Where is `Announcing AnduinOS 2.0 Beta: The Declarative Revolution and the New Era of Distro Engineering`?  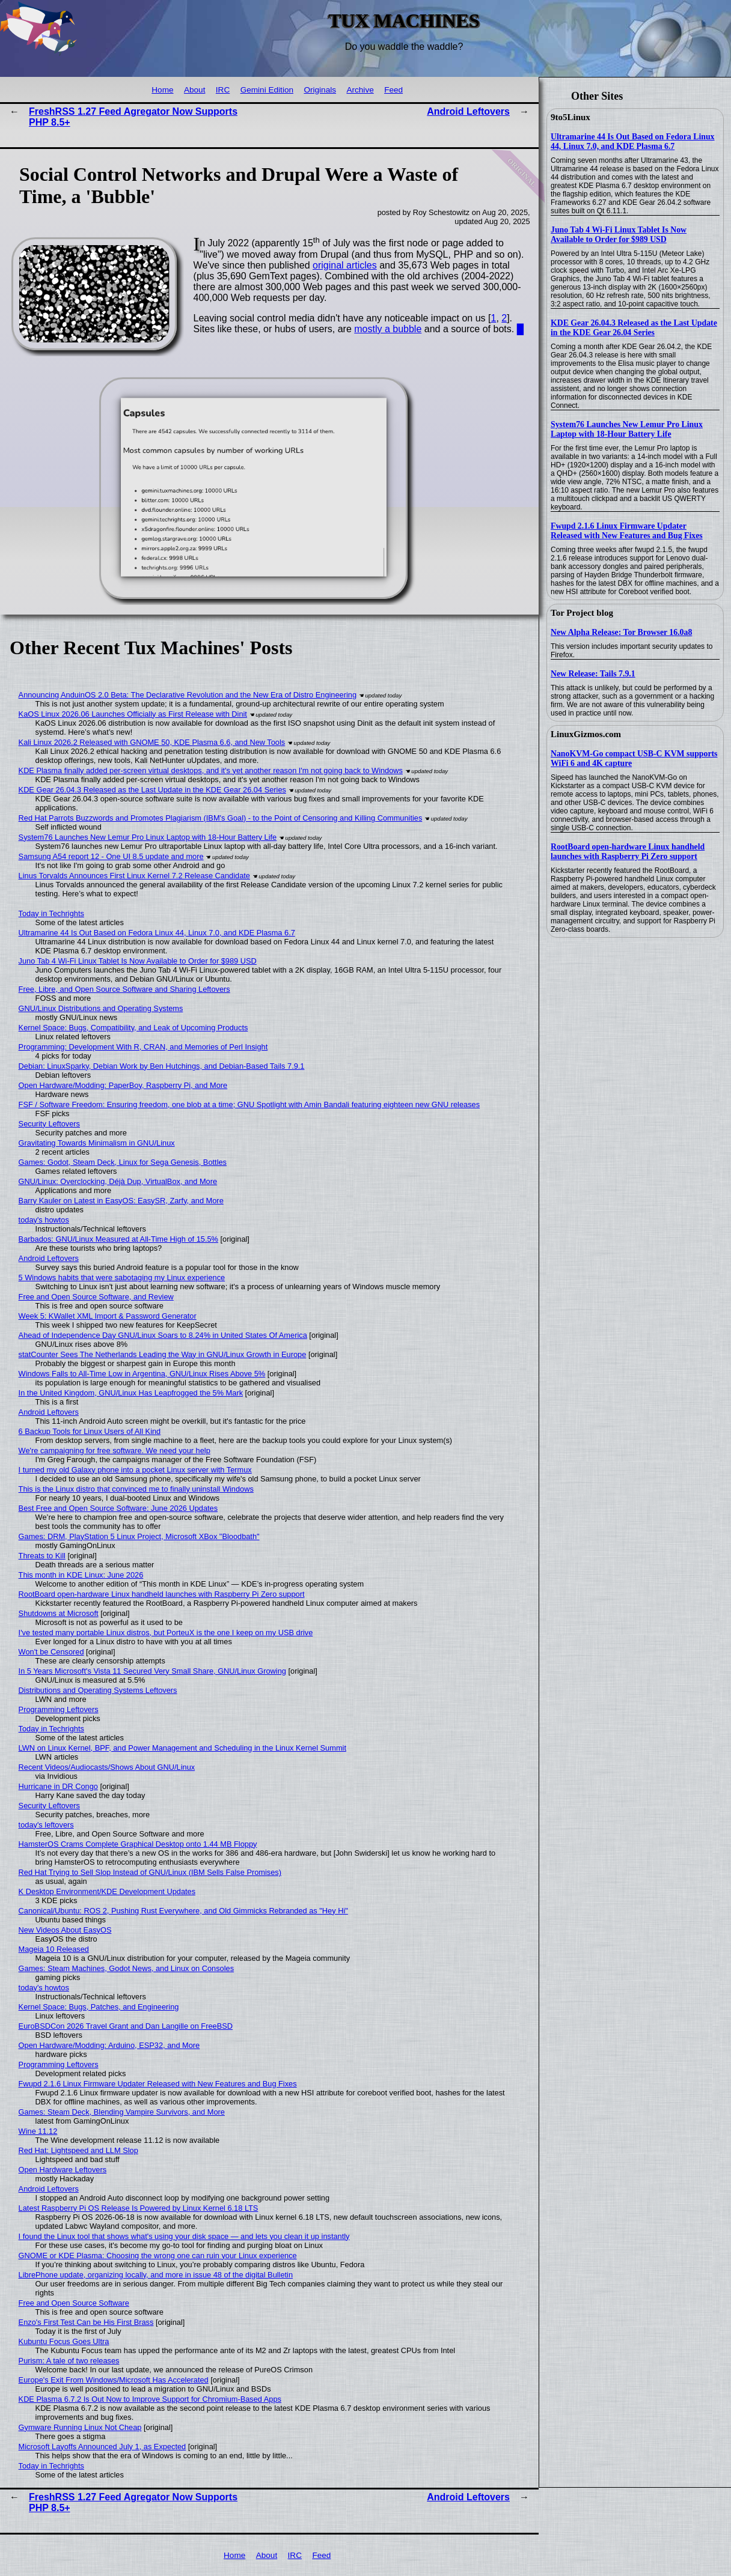 Announcing AnduinOS 2.0 Beta: The Declarative Revolution and the New Era of Distro Engineering is located at coordinates (187, 694).